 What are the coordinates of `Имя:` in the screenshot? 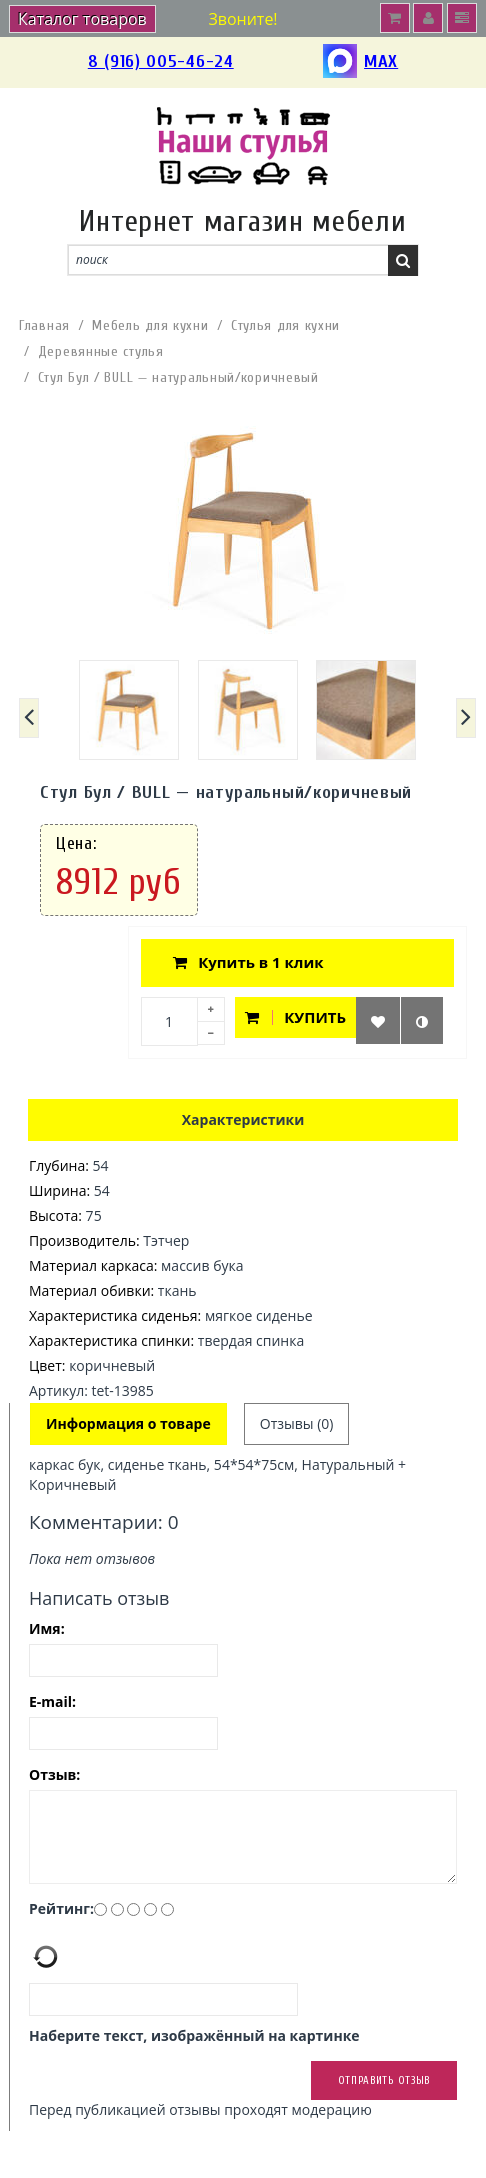 It's located at (47, 1628).